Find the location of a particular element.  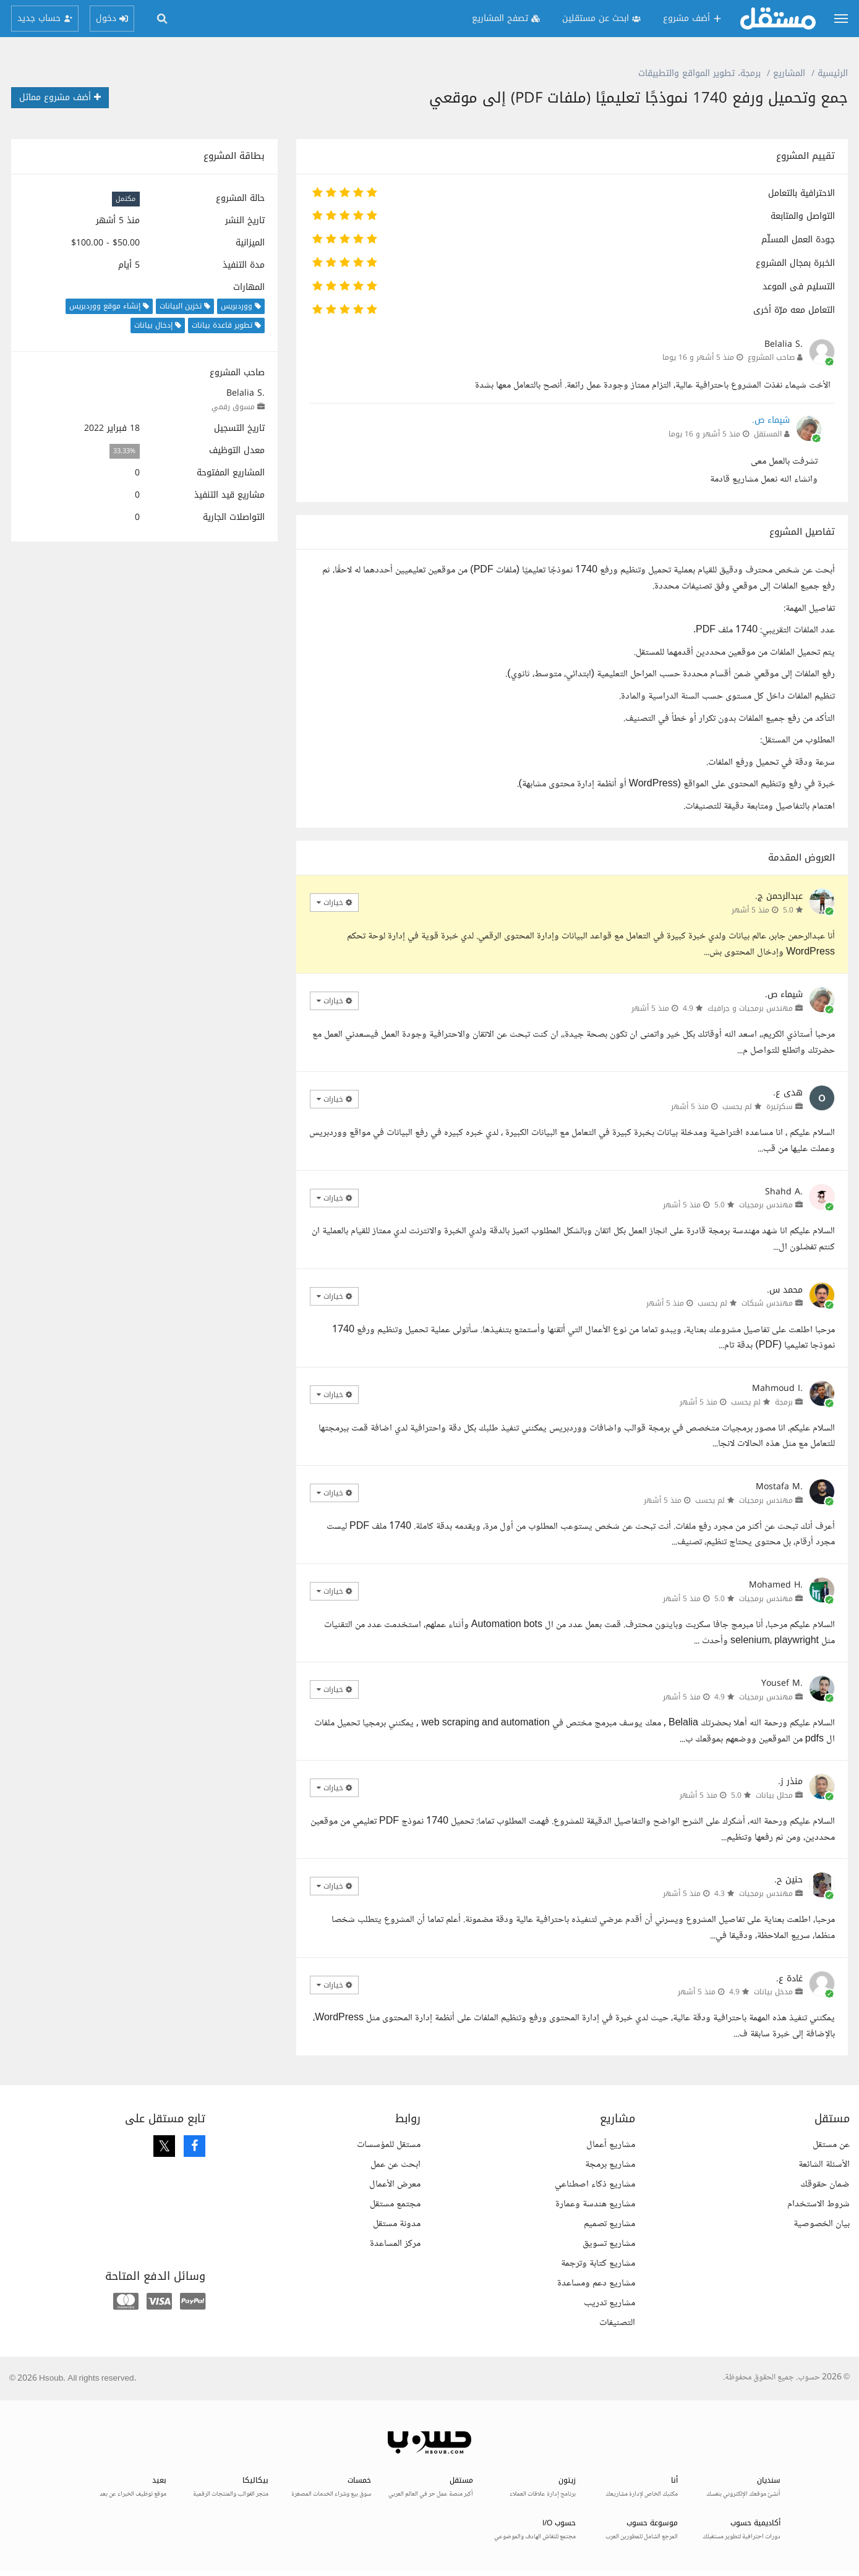

ابحث عن عمل is located at coordinates (395, 2164).